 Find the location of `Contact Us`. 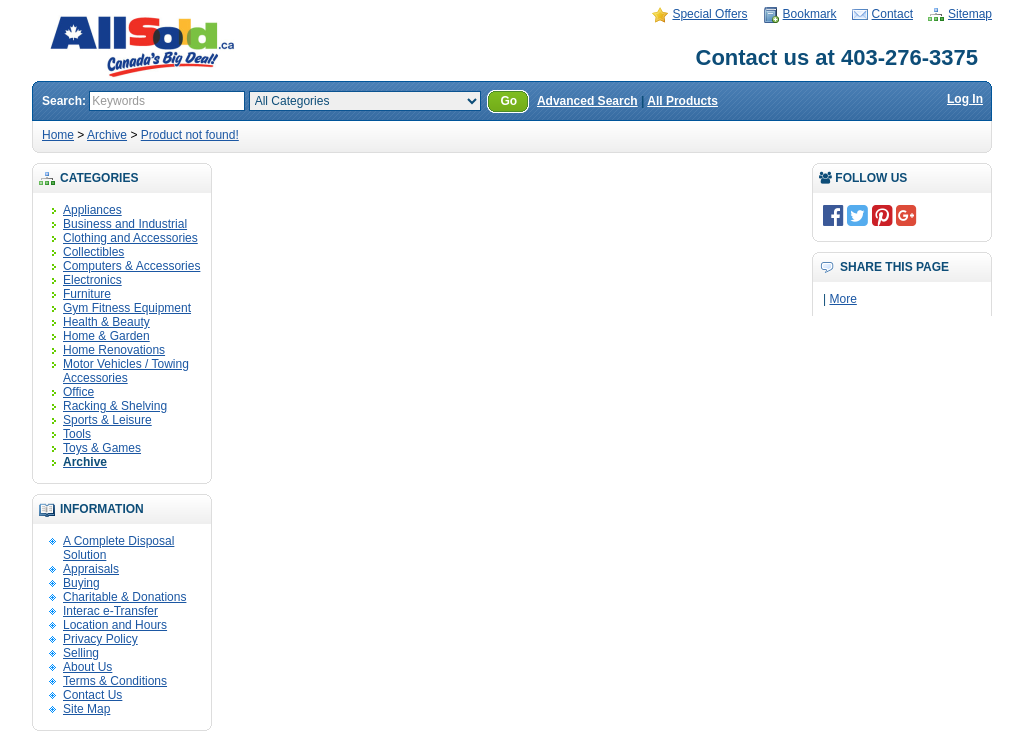

Contact Us is located at coordinates (92, 695).